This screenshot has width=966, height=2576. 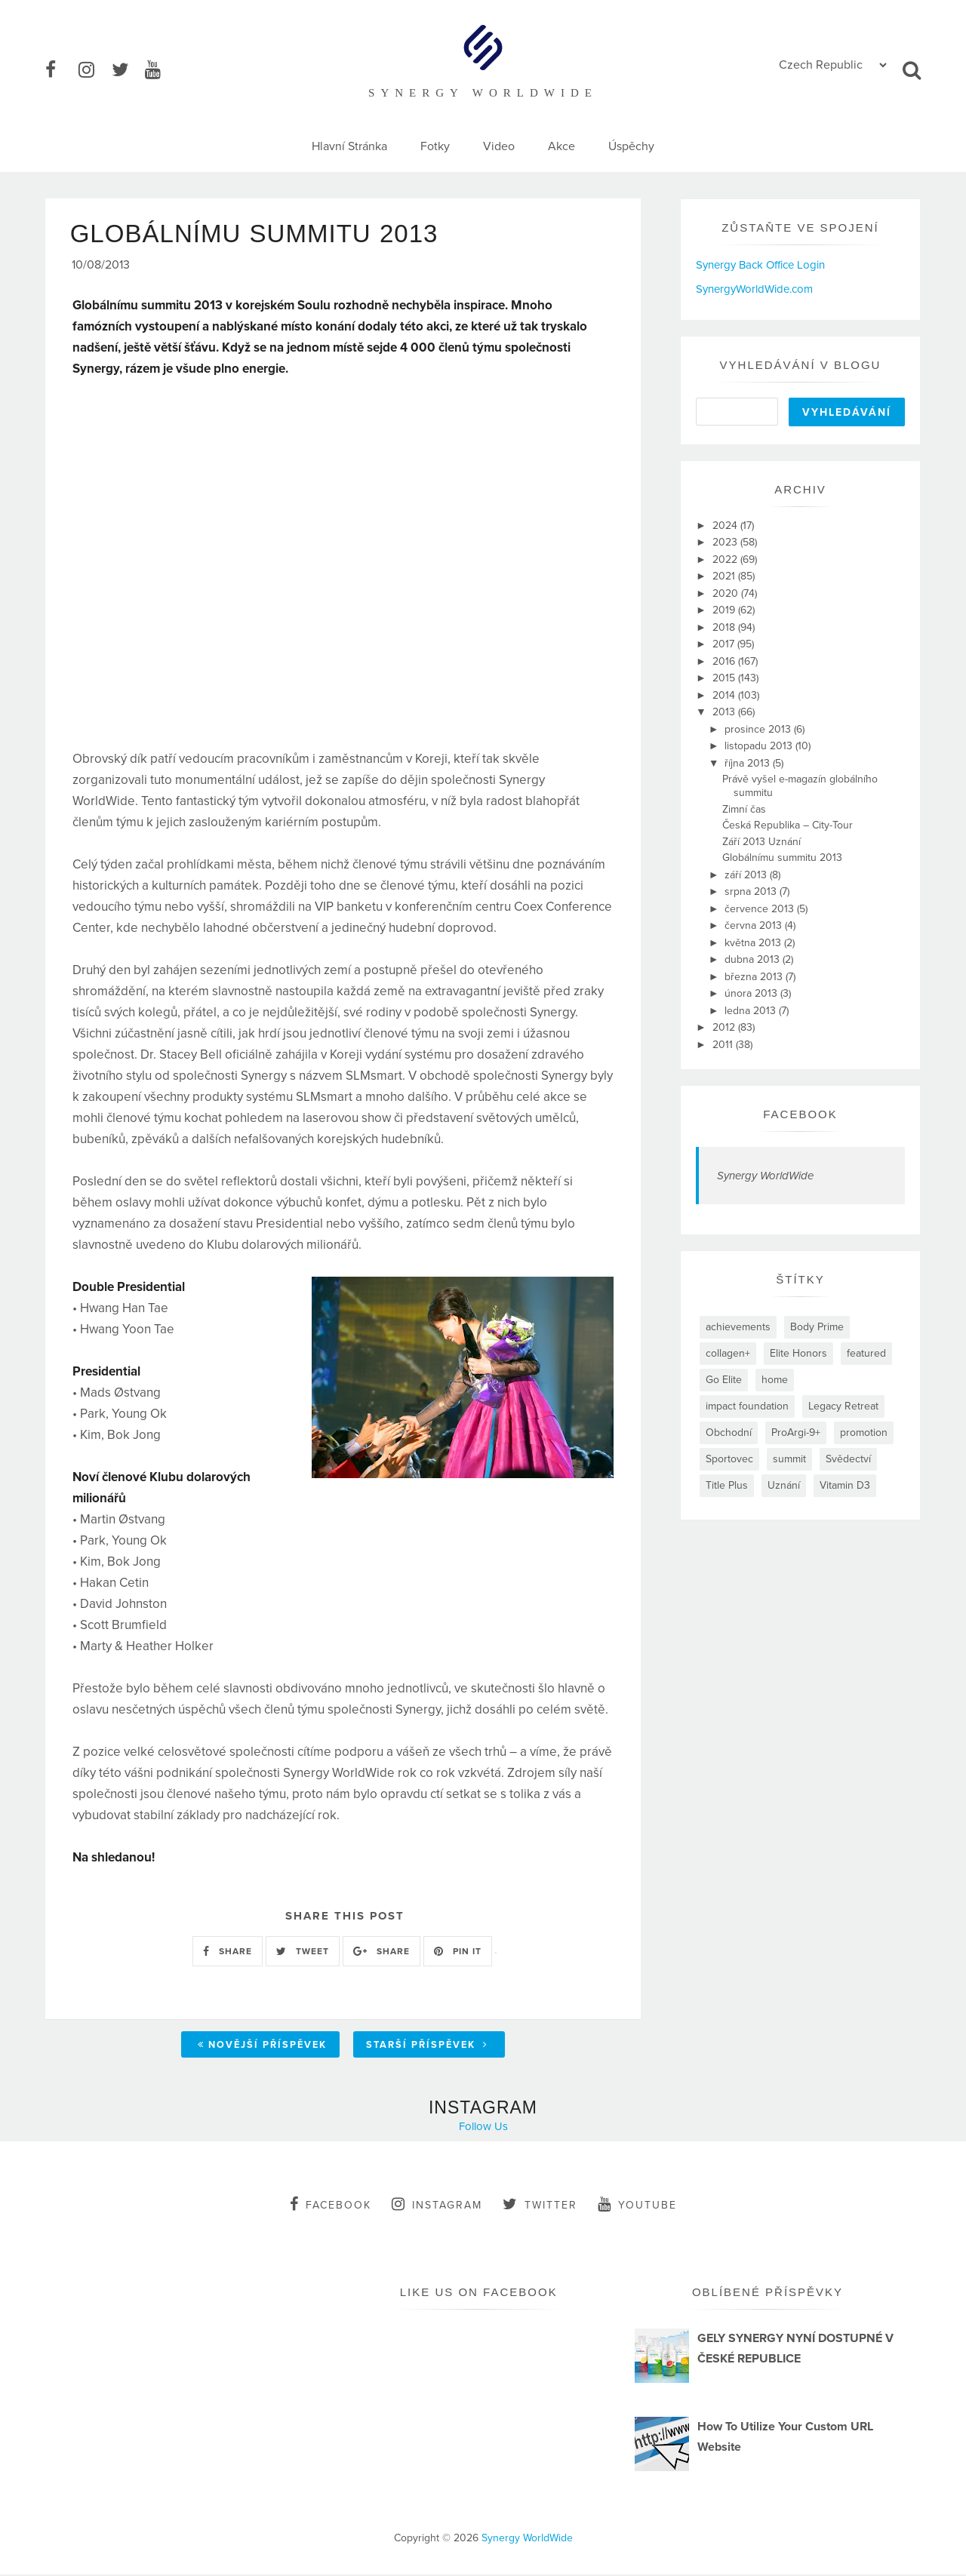 I want to click on TWEET, so click(x=302, y=1952).